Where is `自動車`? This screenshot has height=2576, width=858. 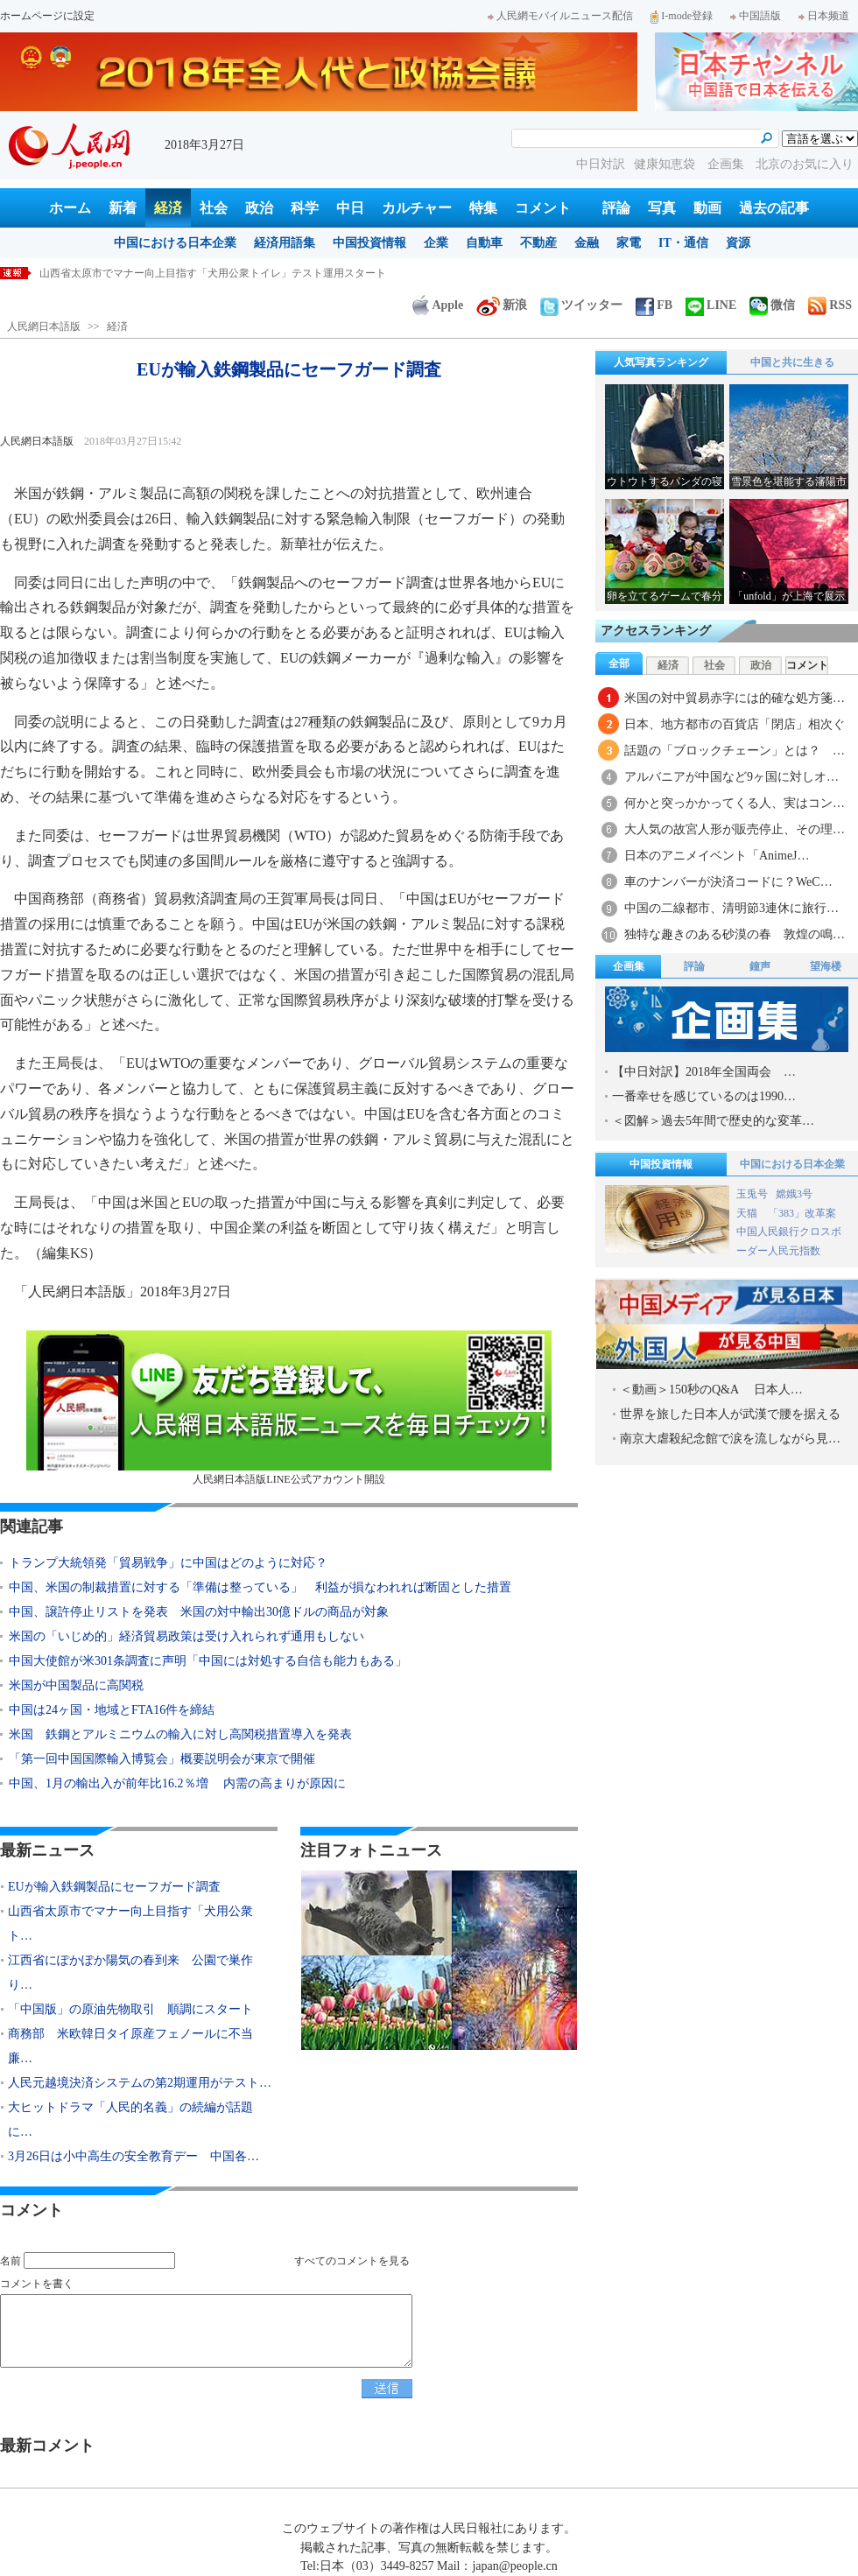
自動車 is located at coordinates (484, 242).